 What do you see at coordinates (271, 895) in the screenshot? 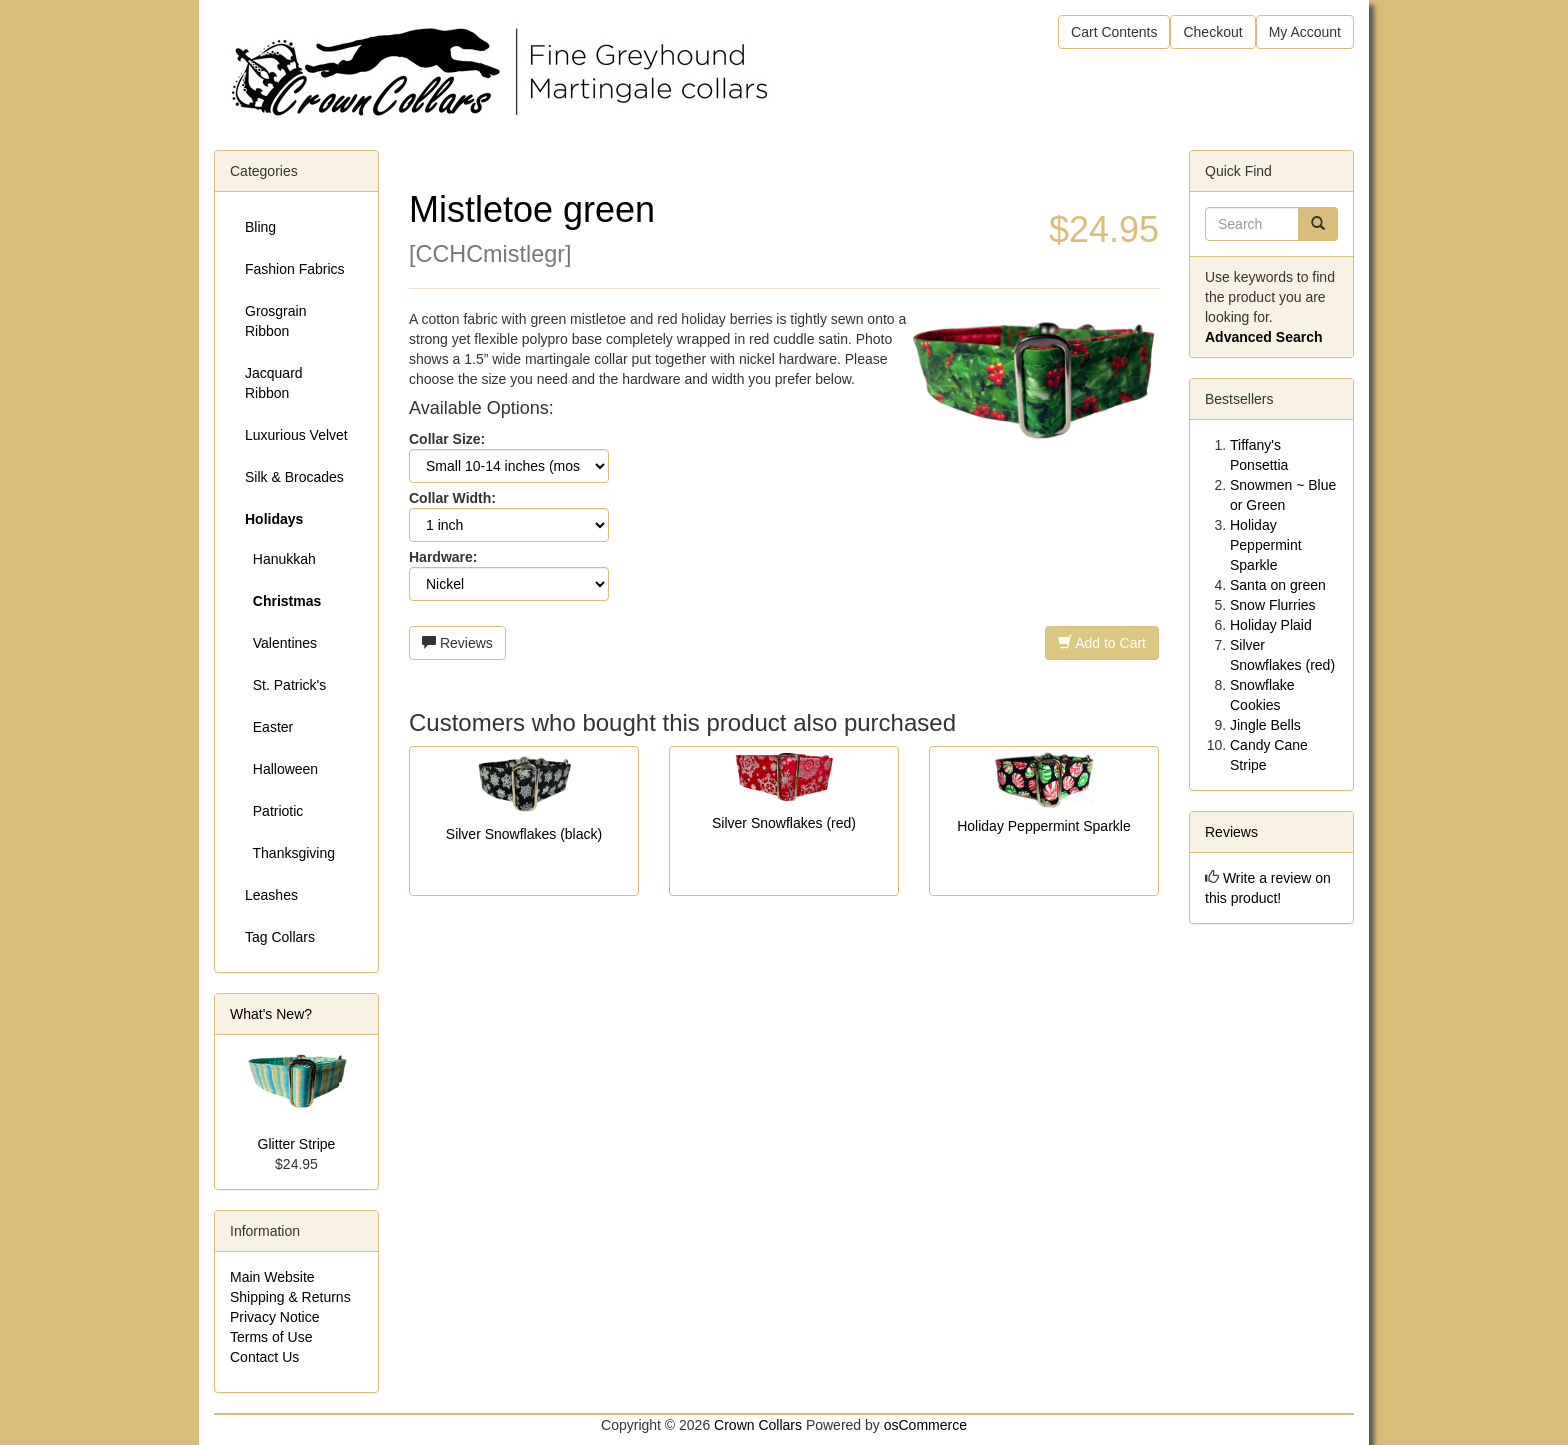
I see `Leashes` at bounding box center [271, 895].